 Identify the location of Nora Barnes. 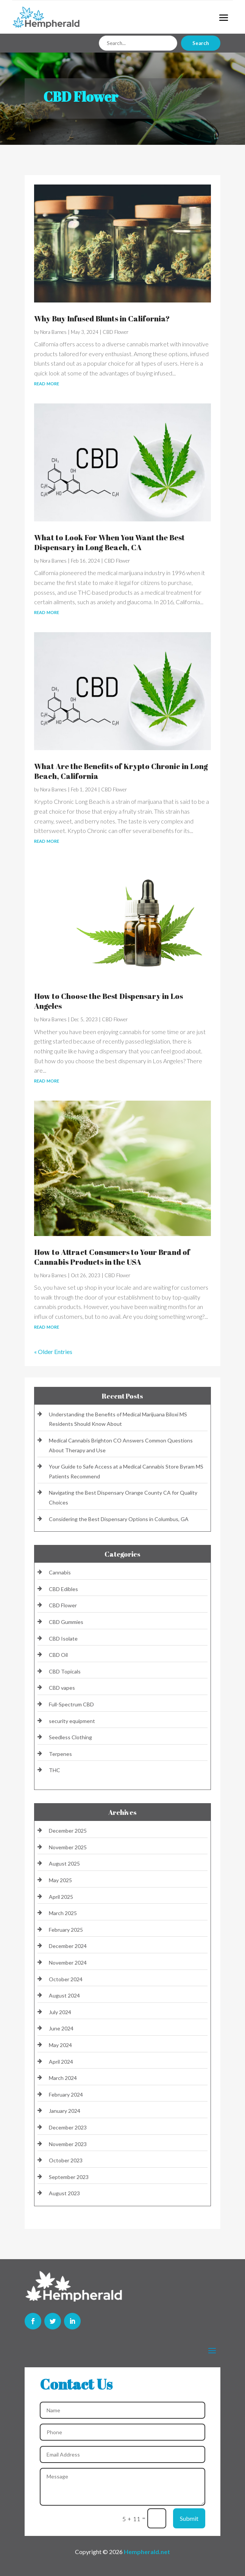
(53, 332).